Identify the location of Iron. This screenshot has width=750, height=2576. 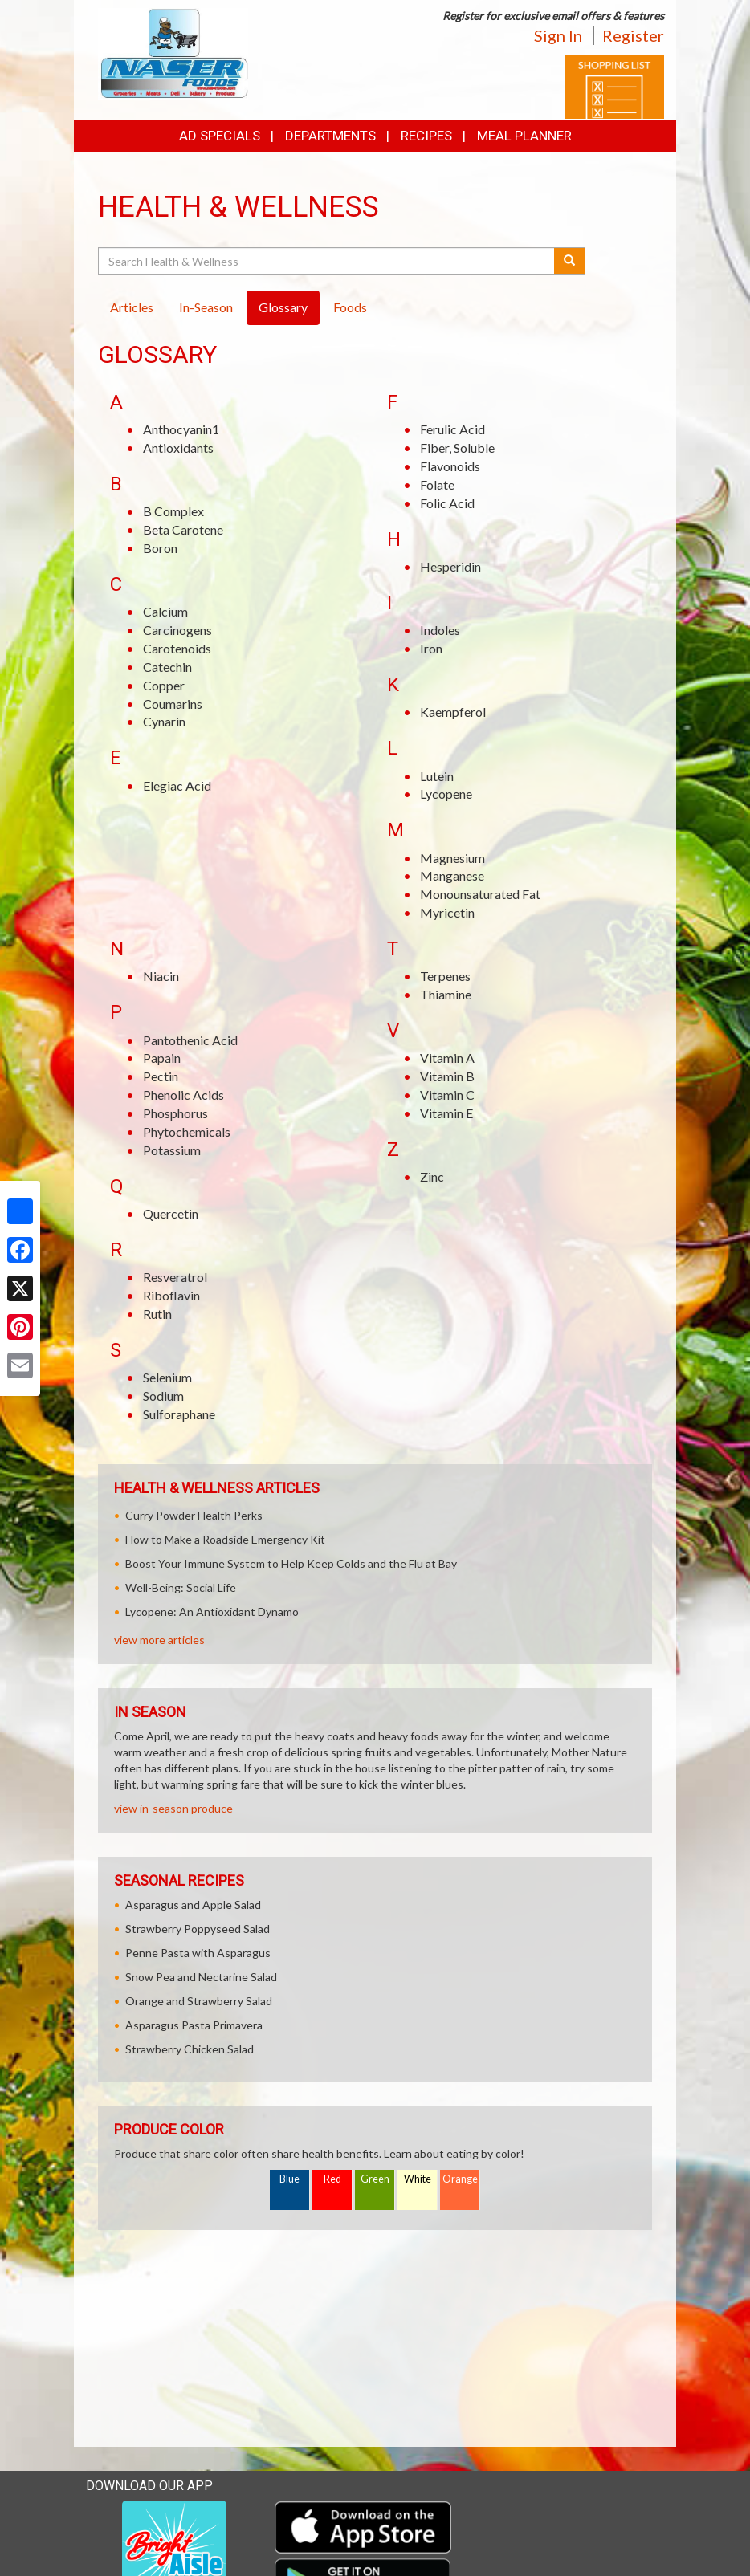
(431, 648).